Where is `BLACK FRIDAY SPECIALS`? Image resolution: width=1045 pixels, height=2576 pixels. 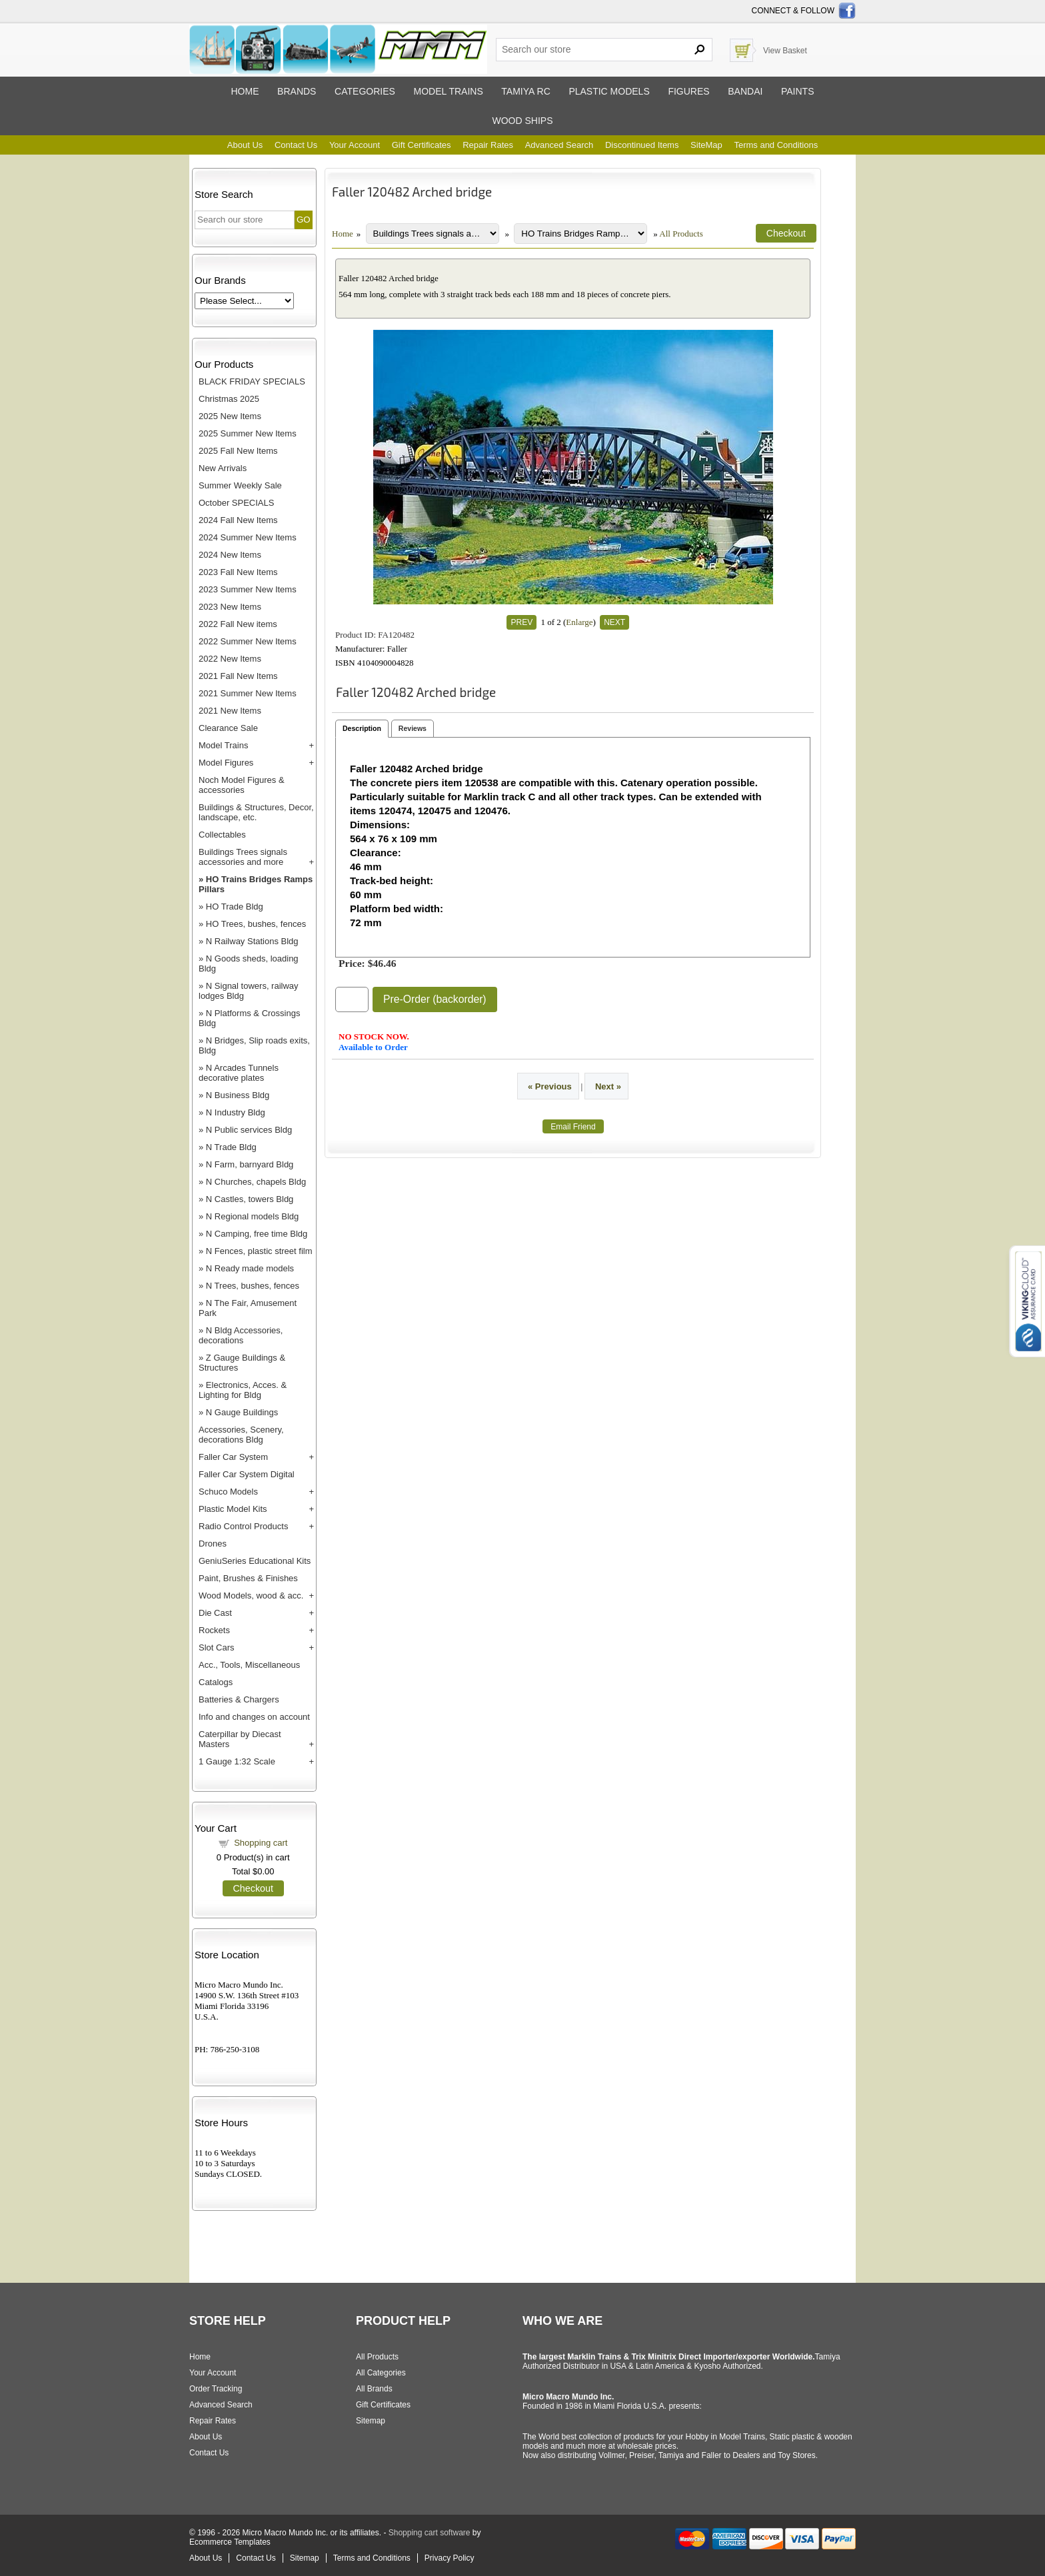
BLACK FRIDAY SPECIALS is located at coordinates (252, 381).